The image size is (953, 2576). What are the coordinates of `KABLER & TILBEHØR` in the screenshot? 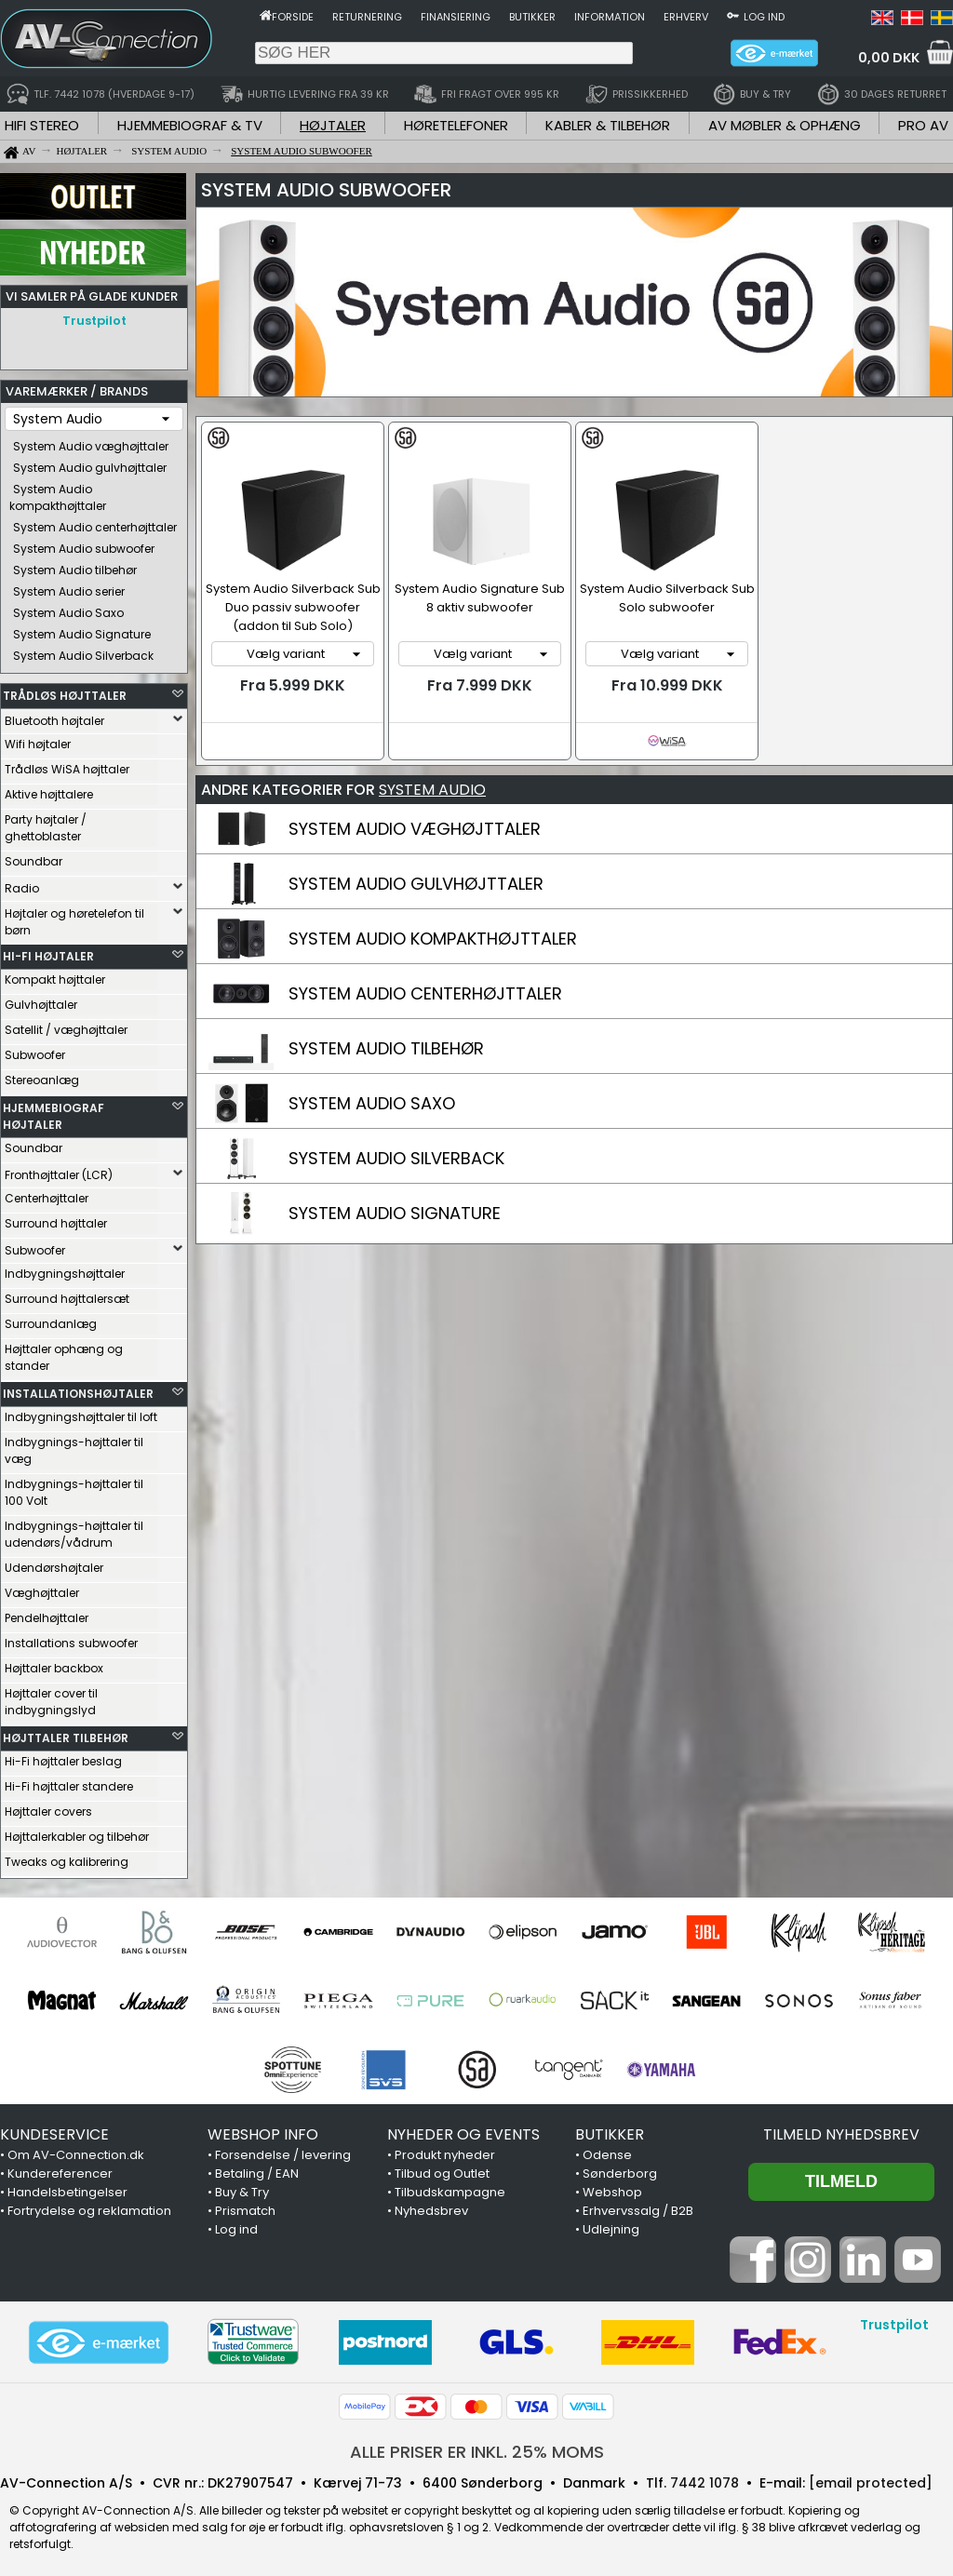 It's located at (607, 125).